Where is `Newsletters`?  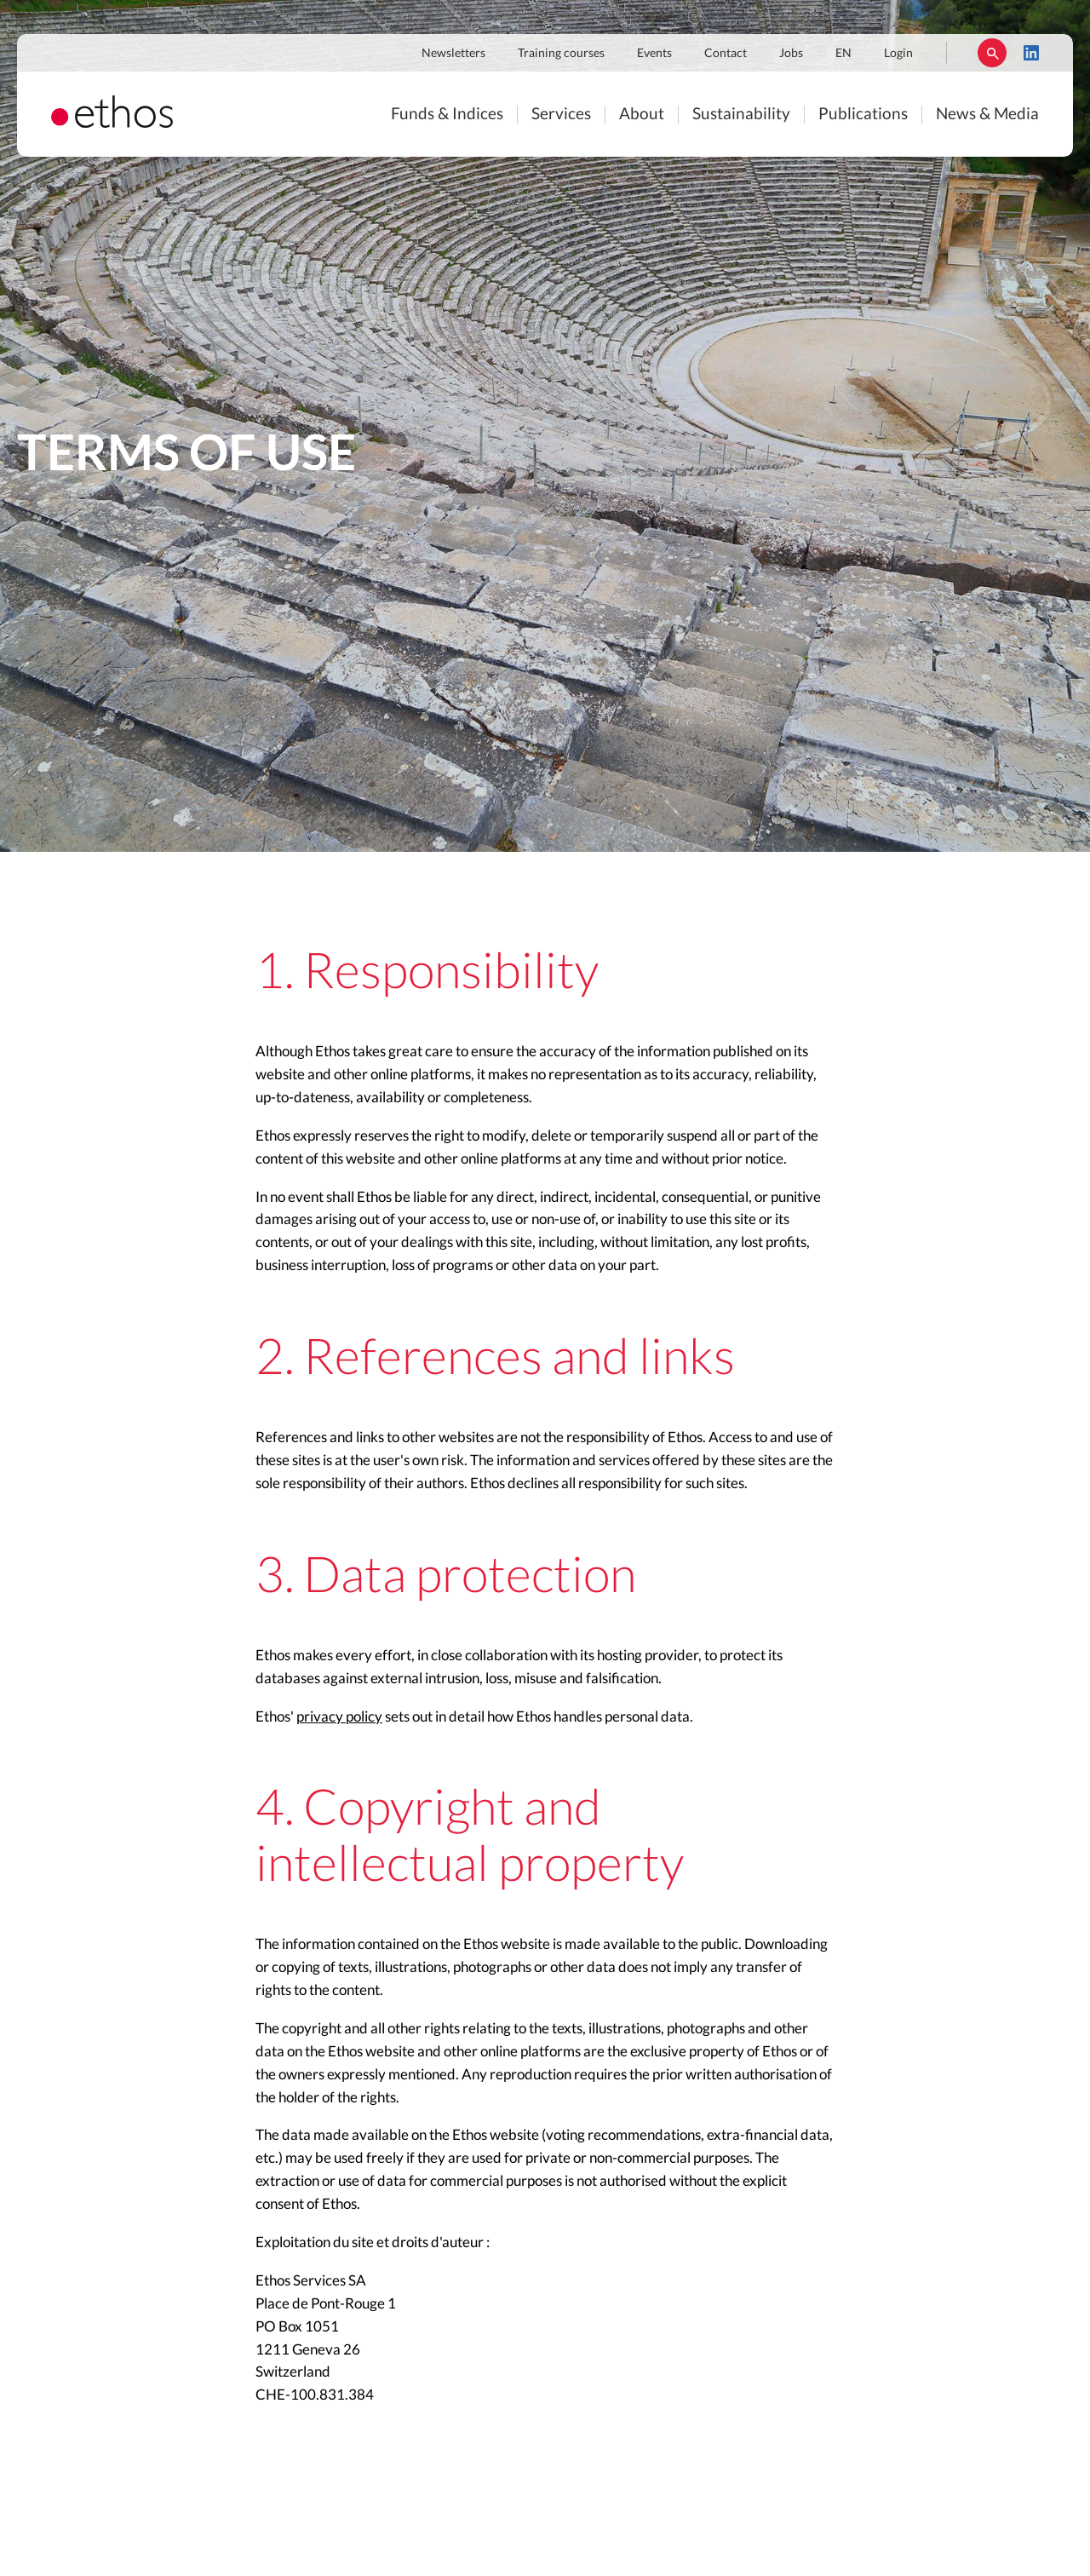
Newsletters is located at coordinates (453, 54).